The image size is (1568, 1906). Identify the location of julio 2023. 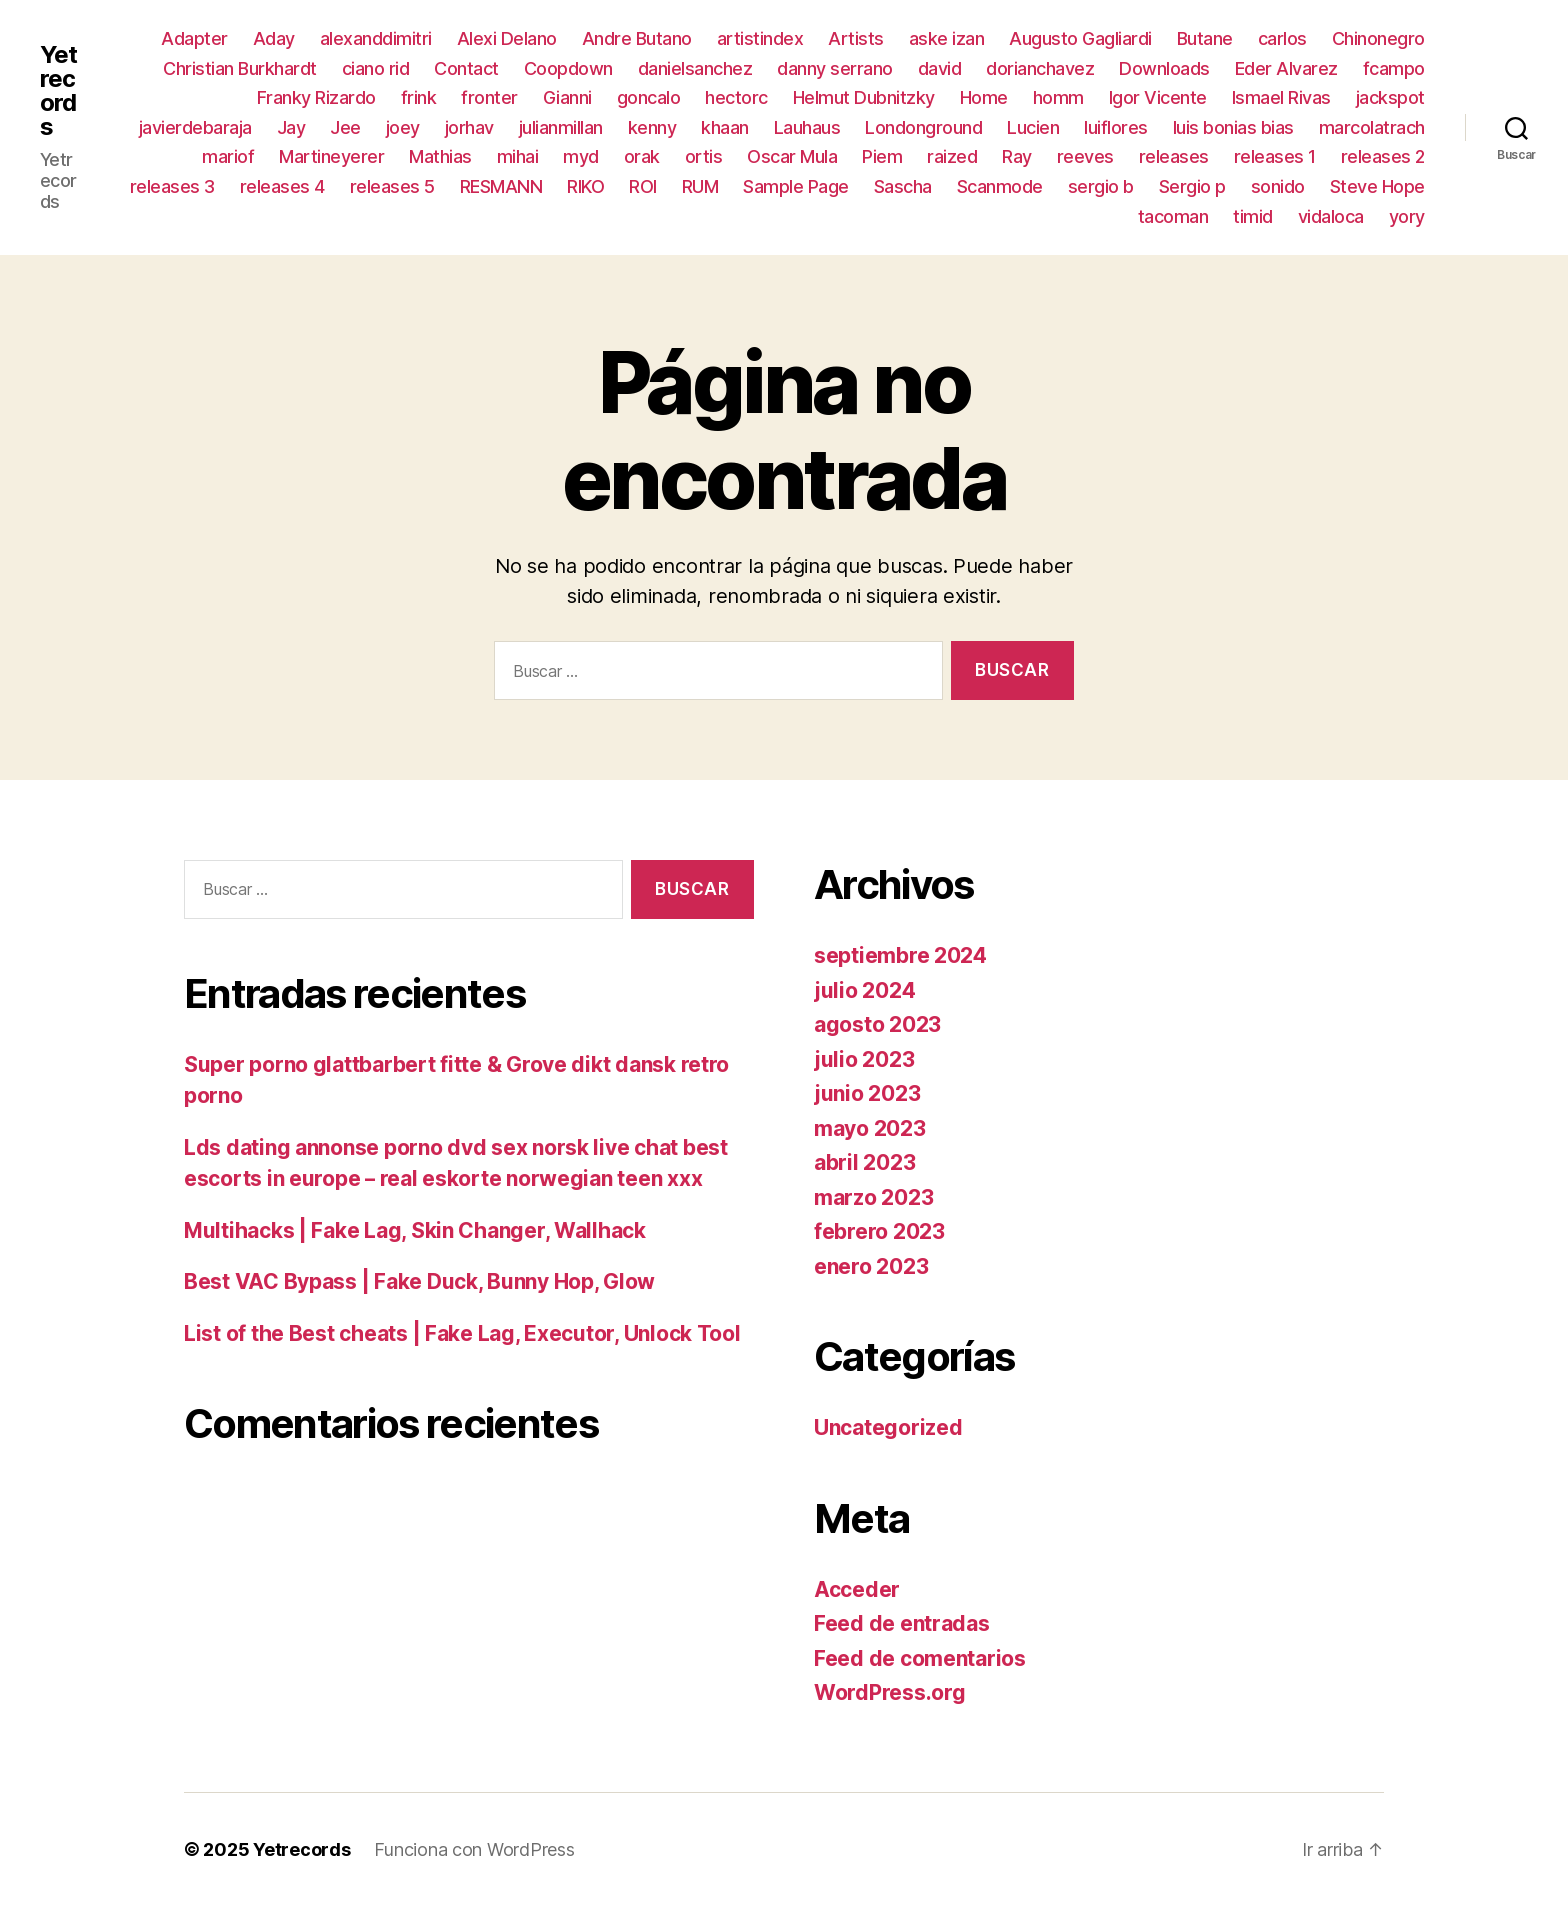
(864, 1059).